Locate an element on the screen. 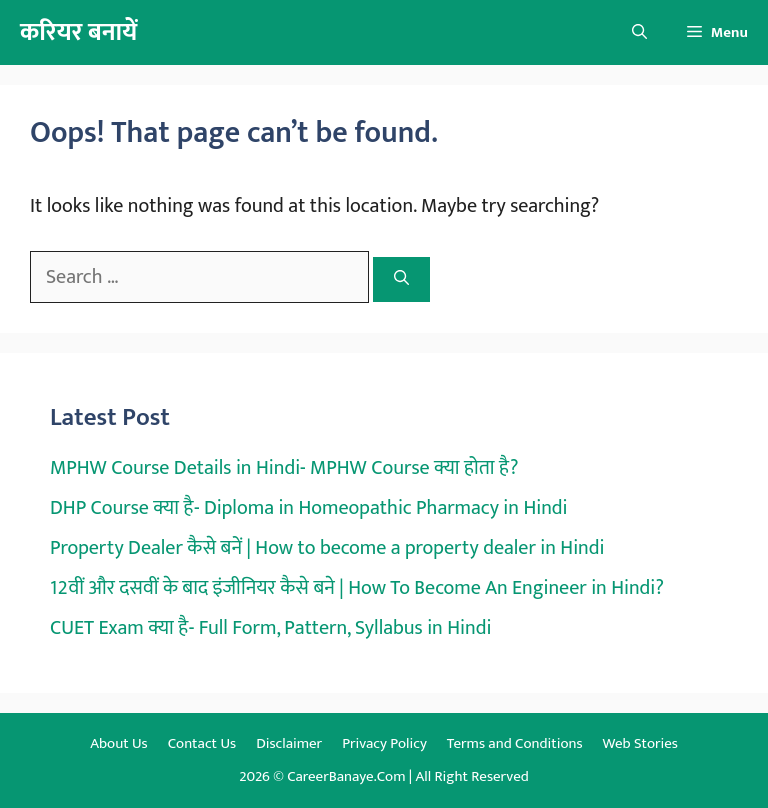 The width and height of the screenshot is (768, 808). CUET Exam क्या है- Full Form, Pattern, Syllabus in Hindi is located at coordinates (270, 628).